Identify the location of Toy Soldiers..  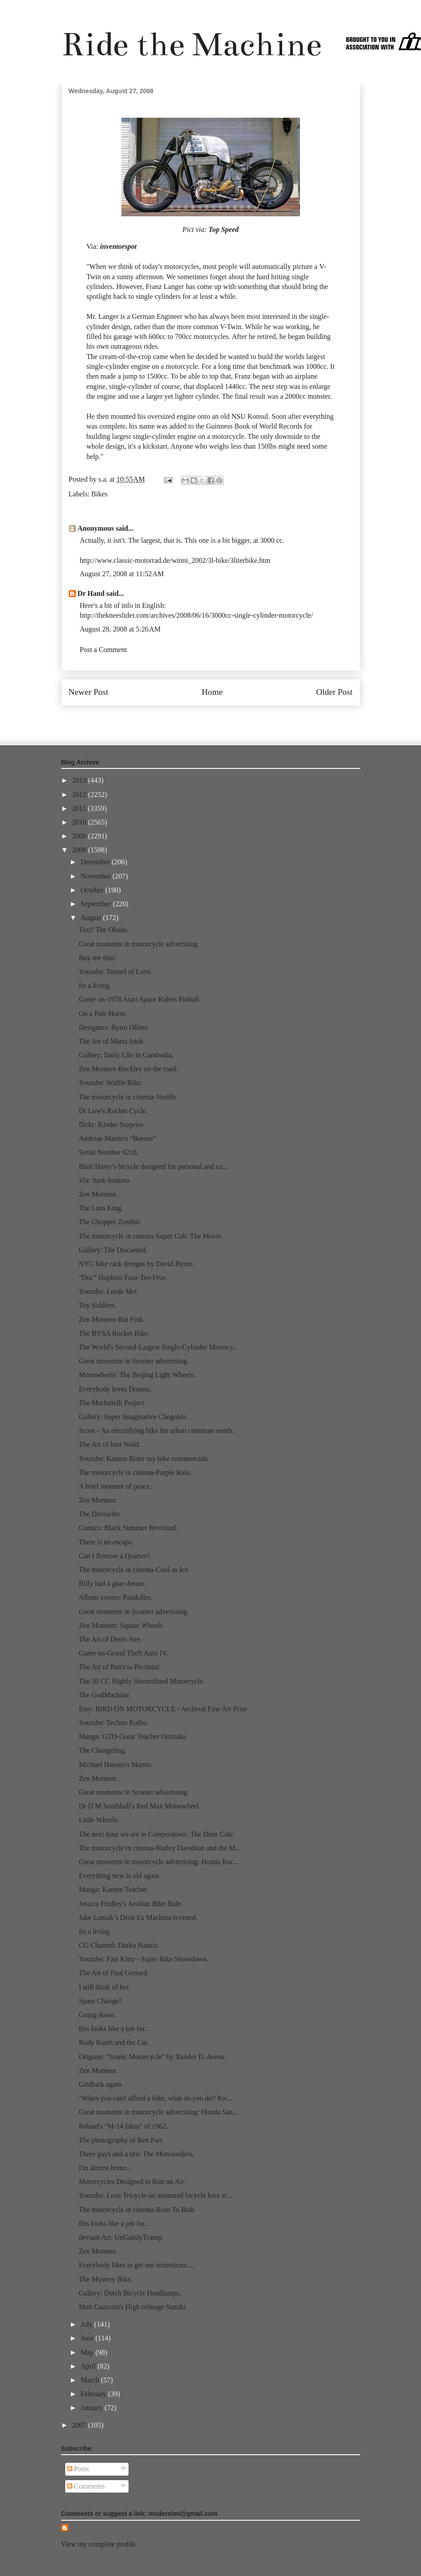
(98, 1305).